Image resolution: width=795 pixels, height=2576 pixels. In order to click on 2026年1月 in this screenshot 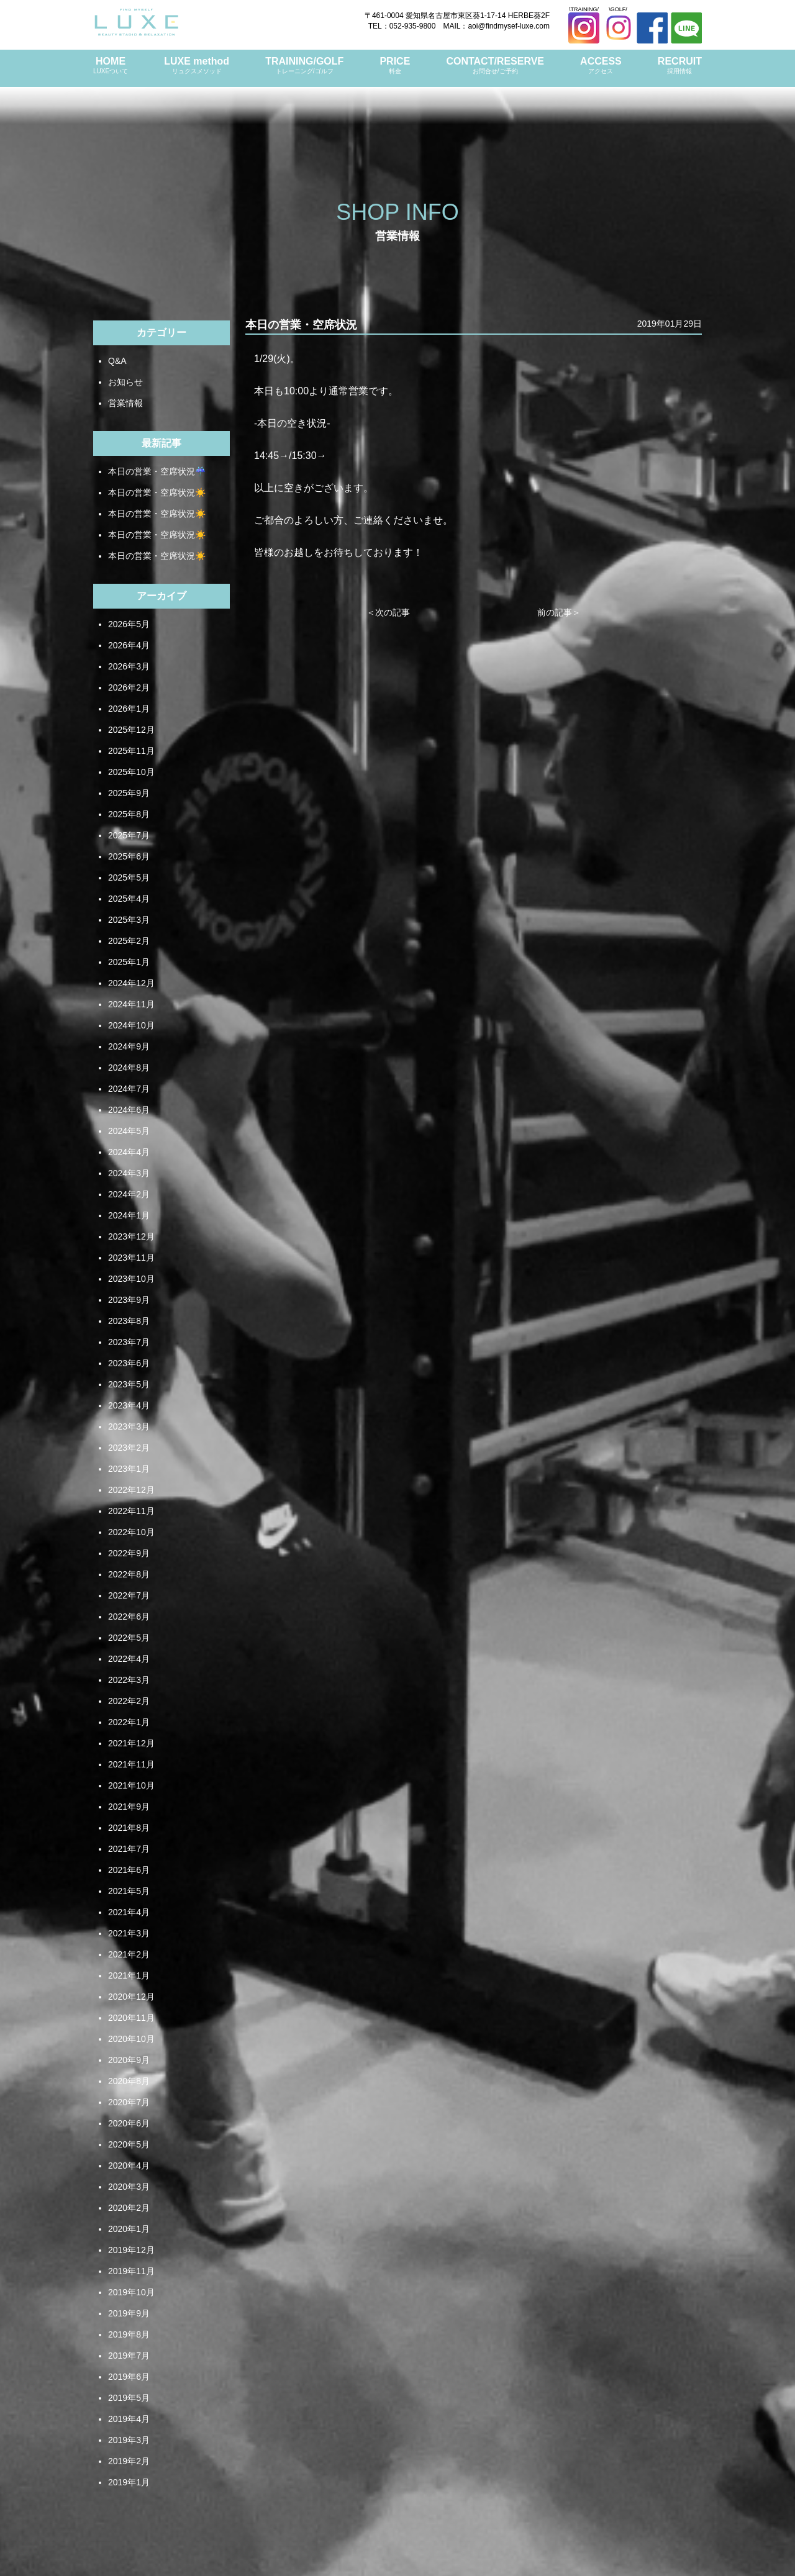, I will do `click(129, 709)`.